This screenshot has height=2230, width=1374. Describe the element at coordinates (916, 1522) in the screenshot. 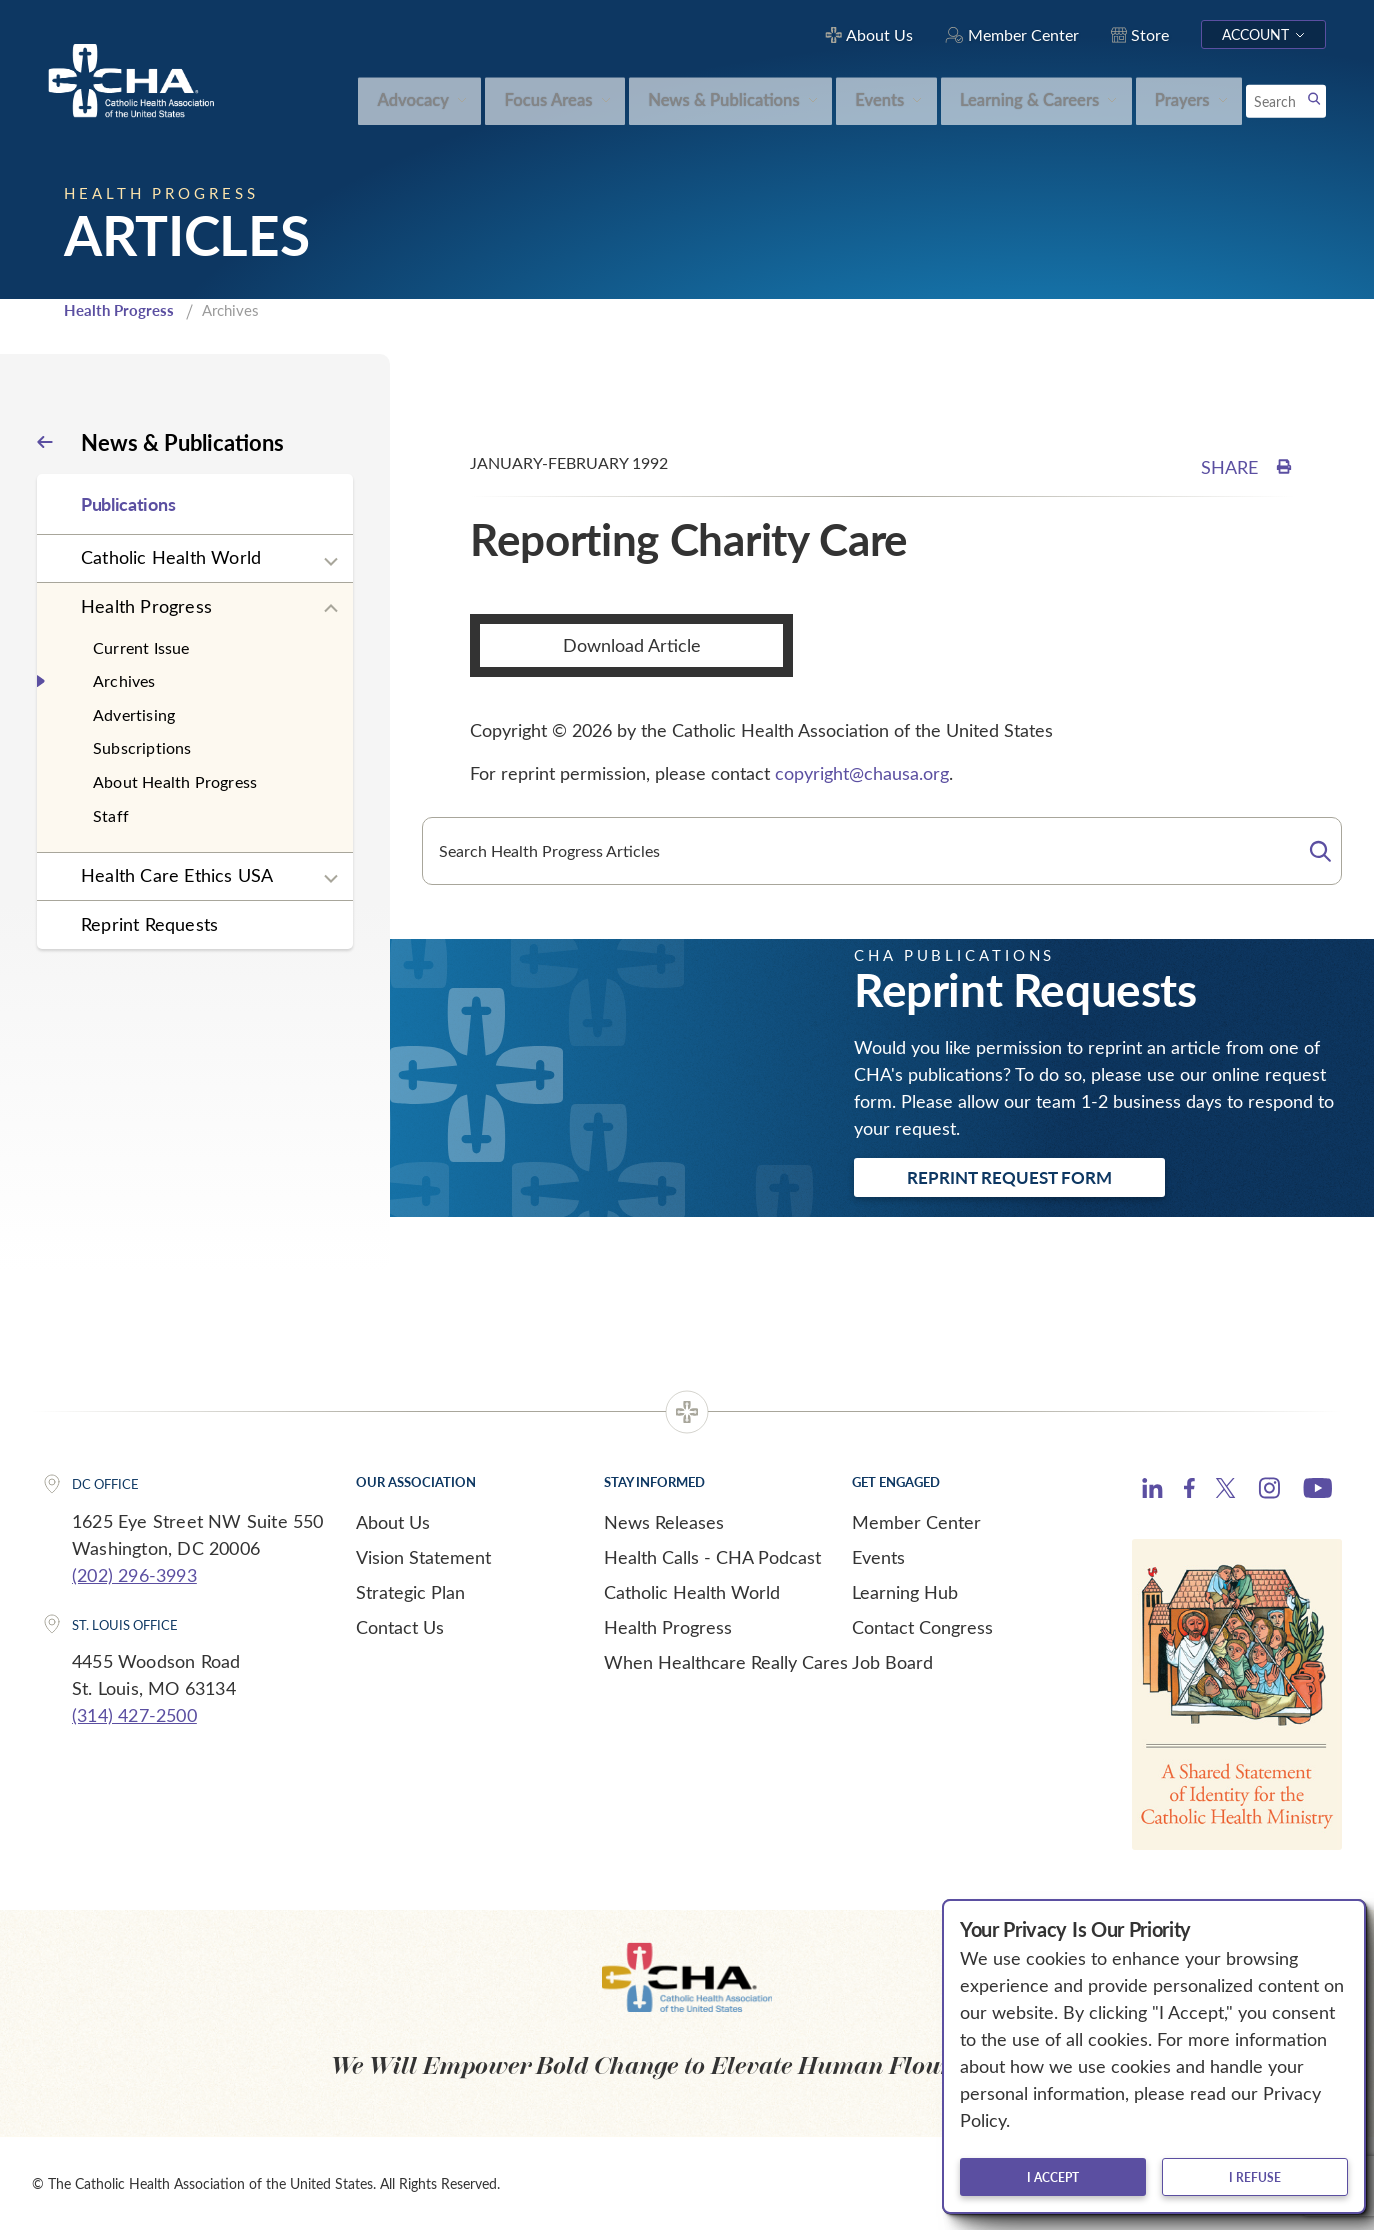

I see `Member Center` at that location.